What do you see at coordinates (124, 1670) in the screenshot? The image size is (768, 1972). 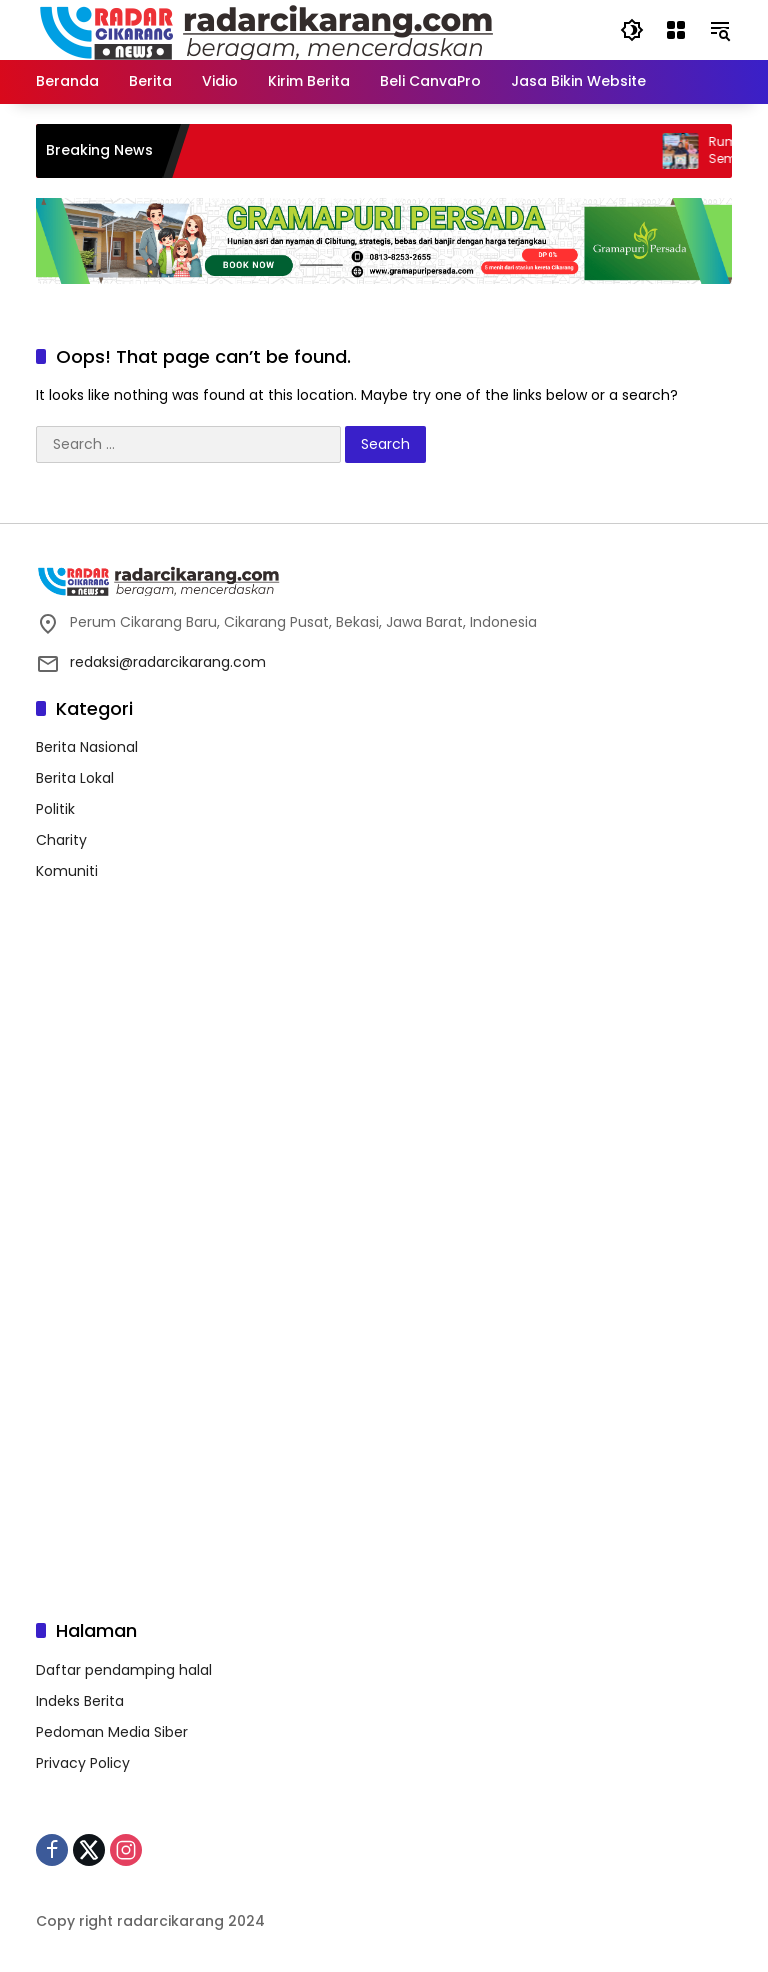 I see `Daftar pendamping halal` at bounding box center [124, 1670].